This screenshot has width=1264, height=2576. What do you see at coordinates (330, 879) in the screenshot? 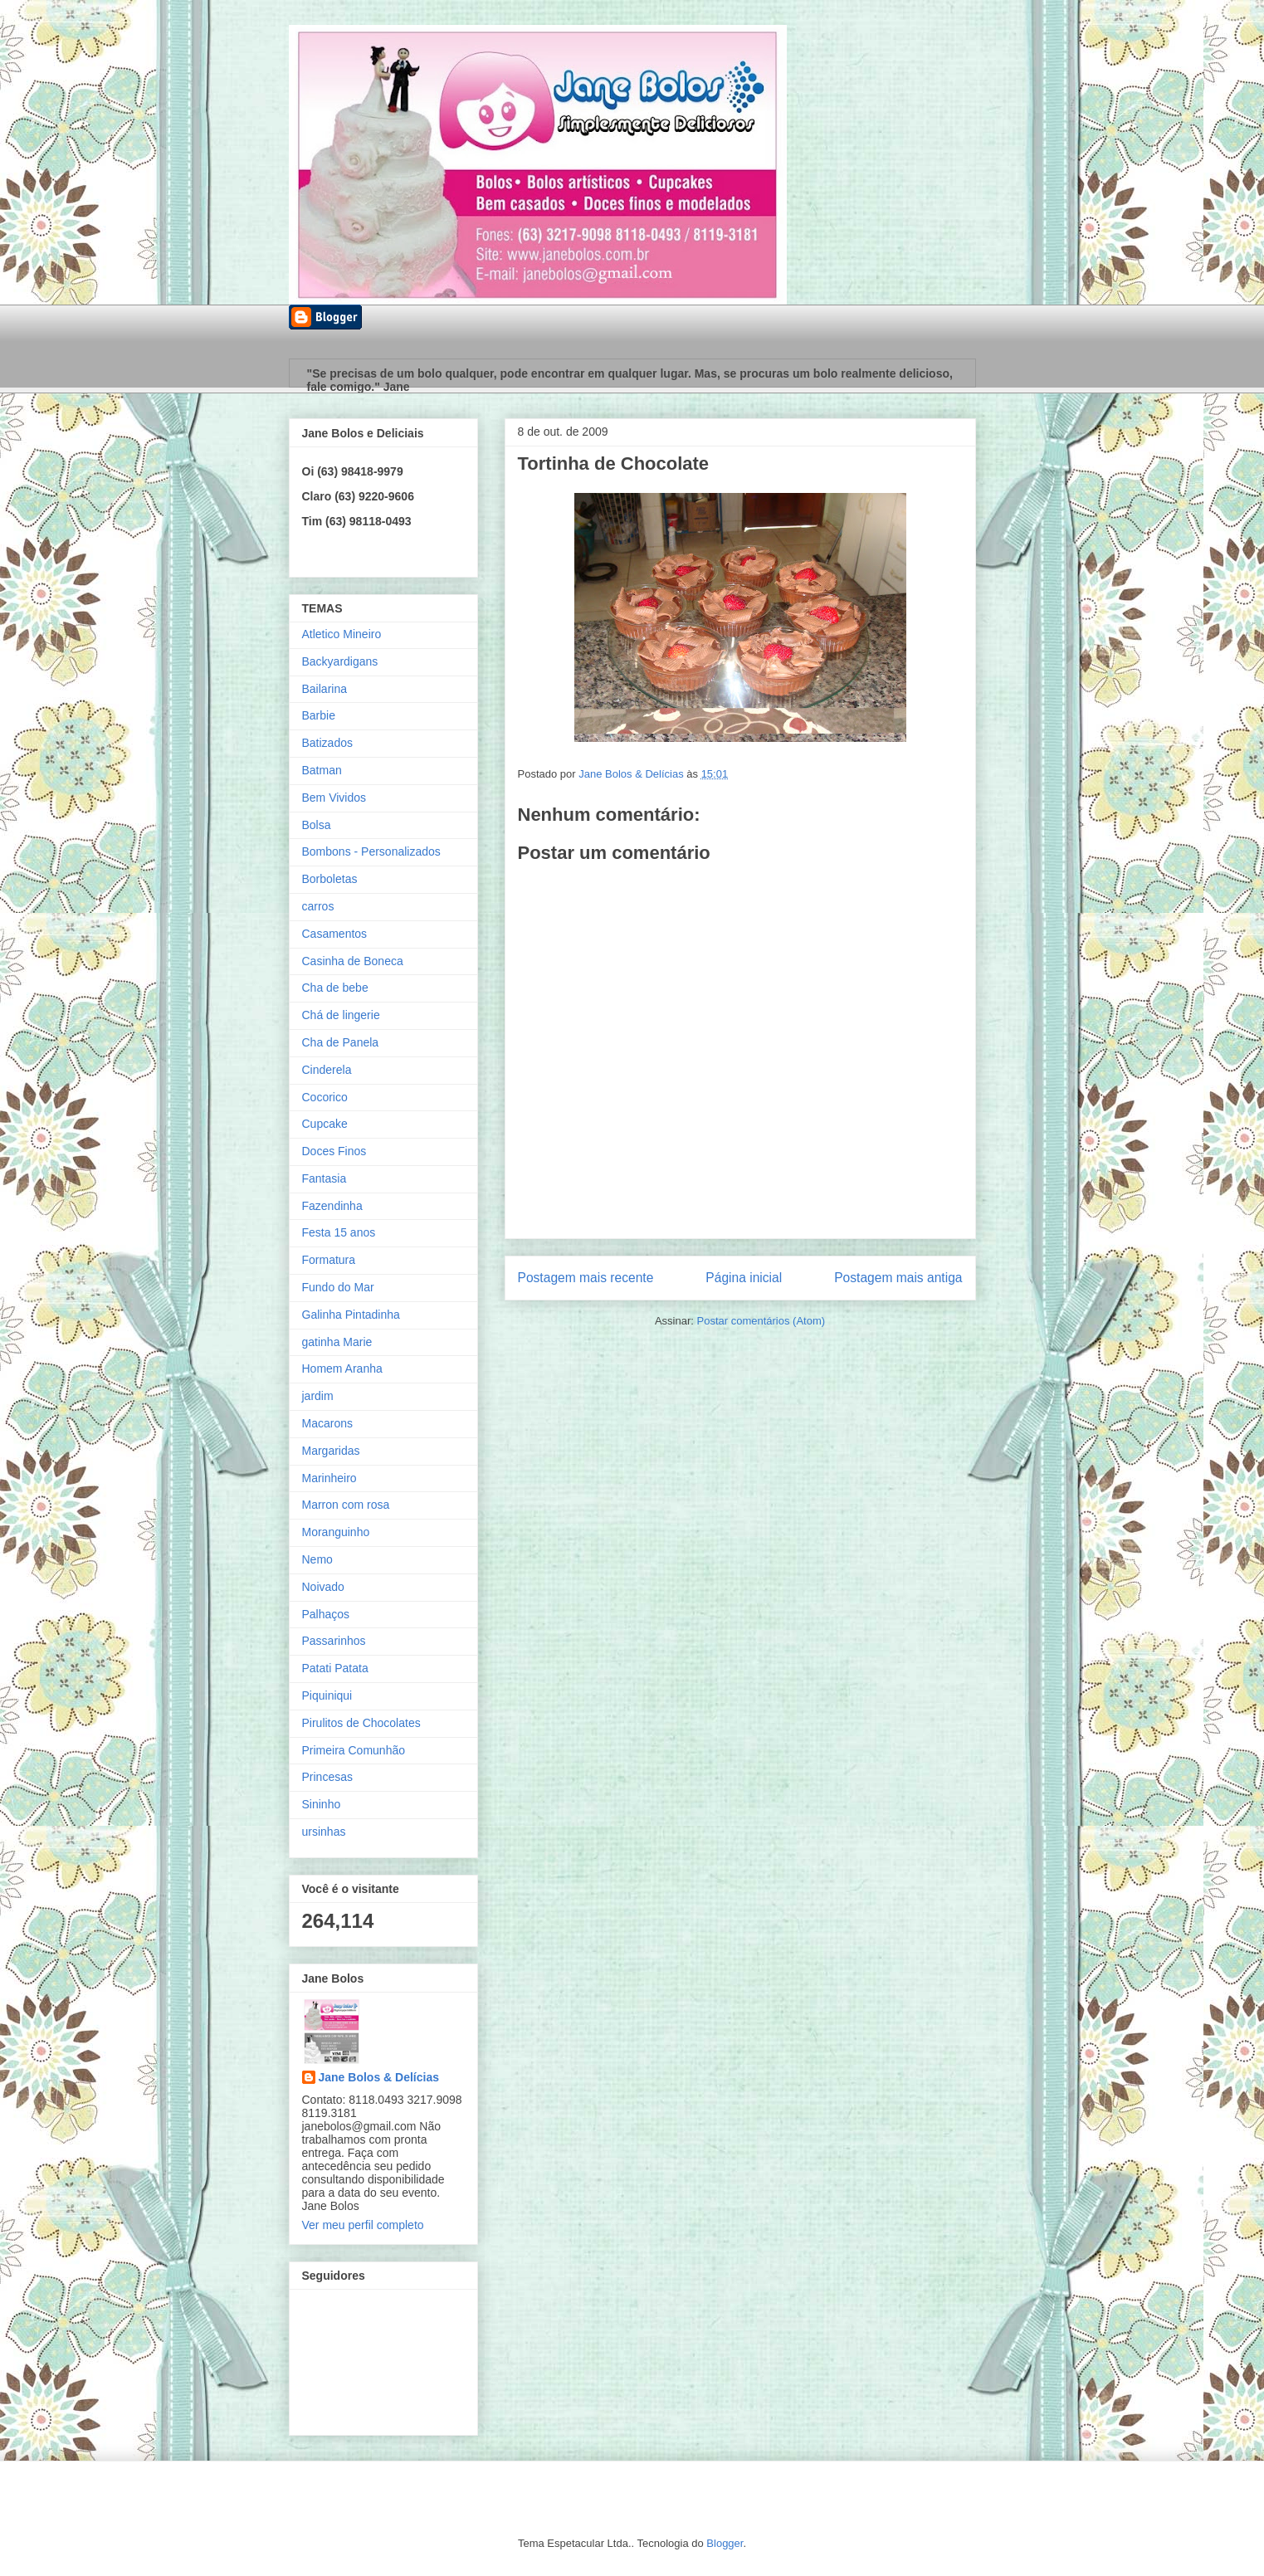
I see `Borboletas` at bounding box center [330, 879].